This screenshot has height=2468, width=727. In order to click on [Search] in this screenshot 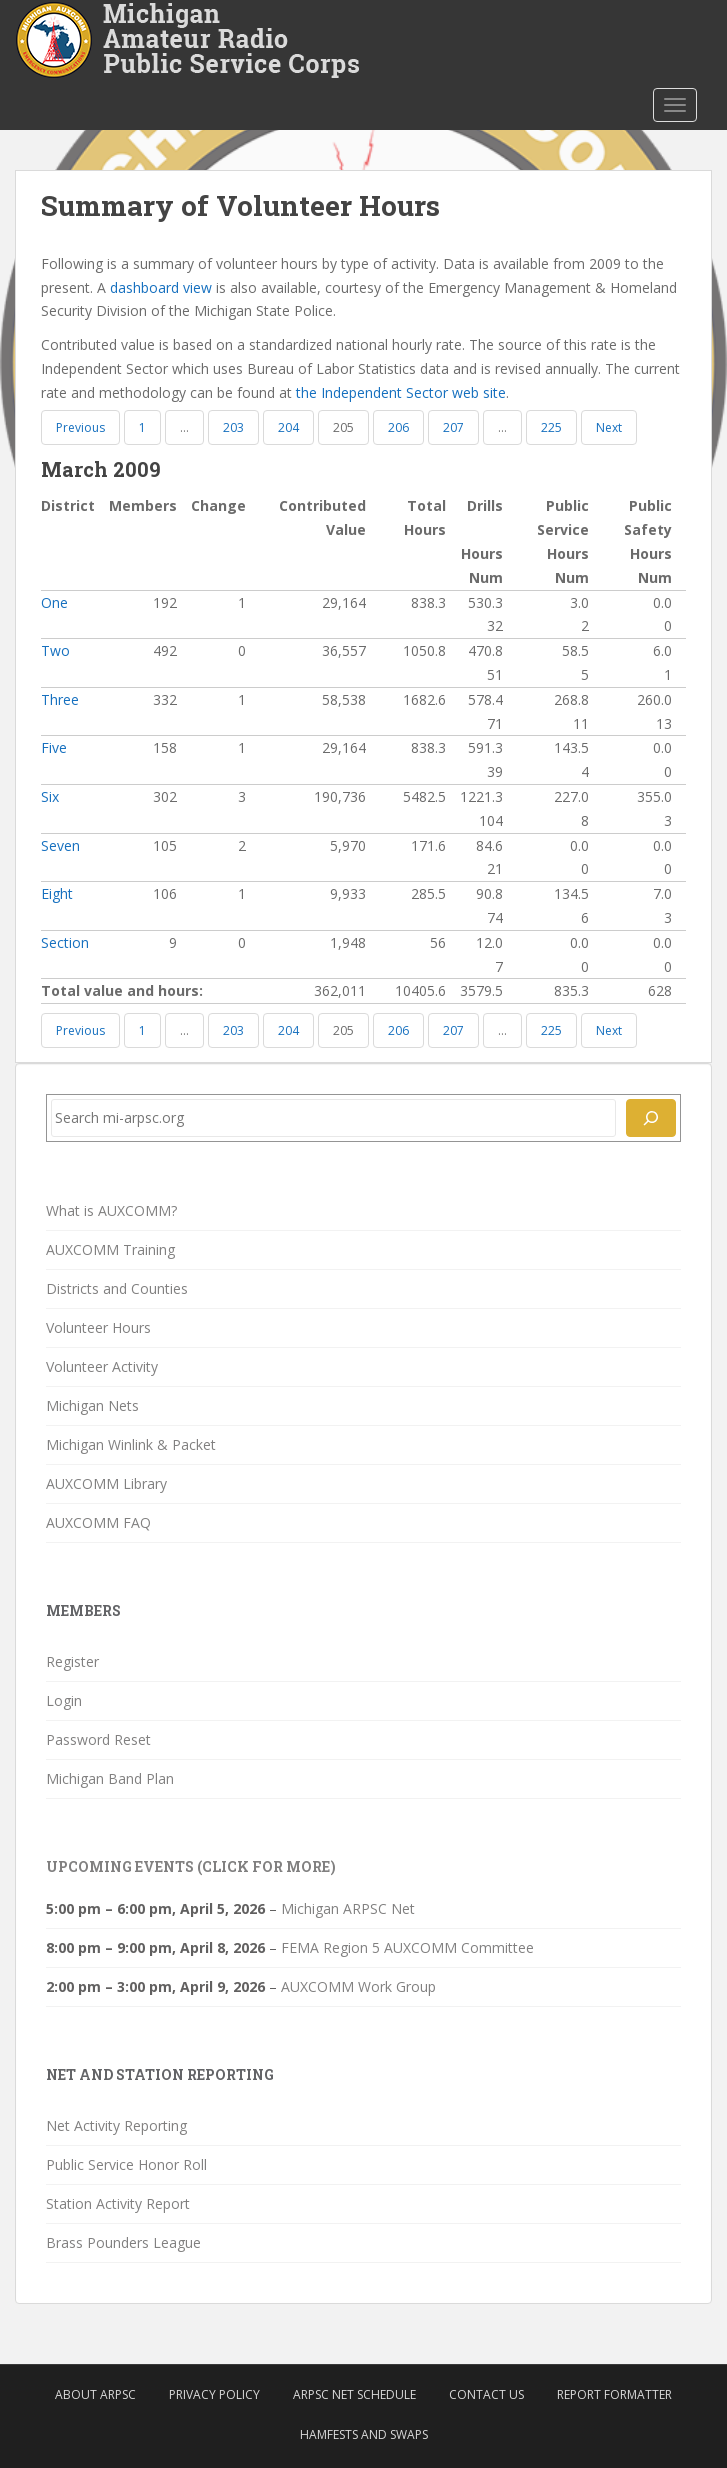, I will do `click(651, 1118)`.